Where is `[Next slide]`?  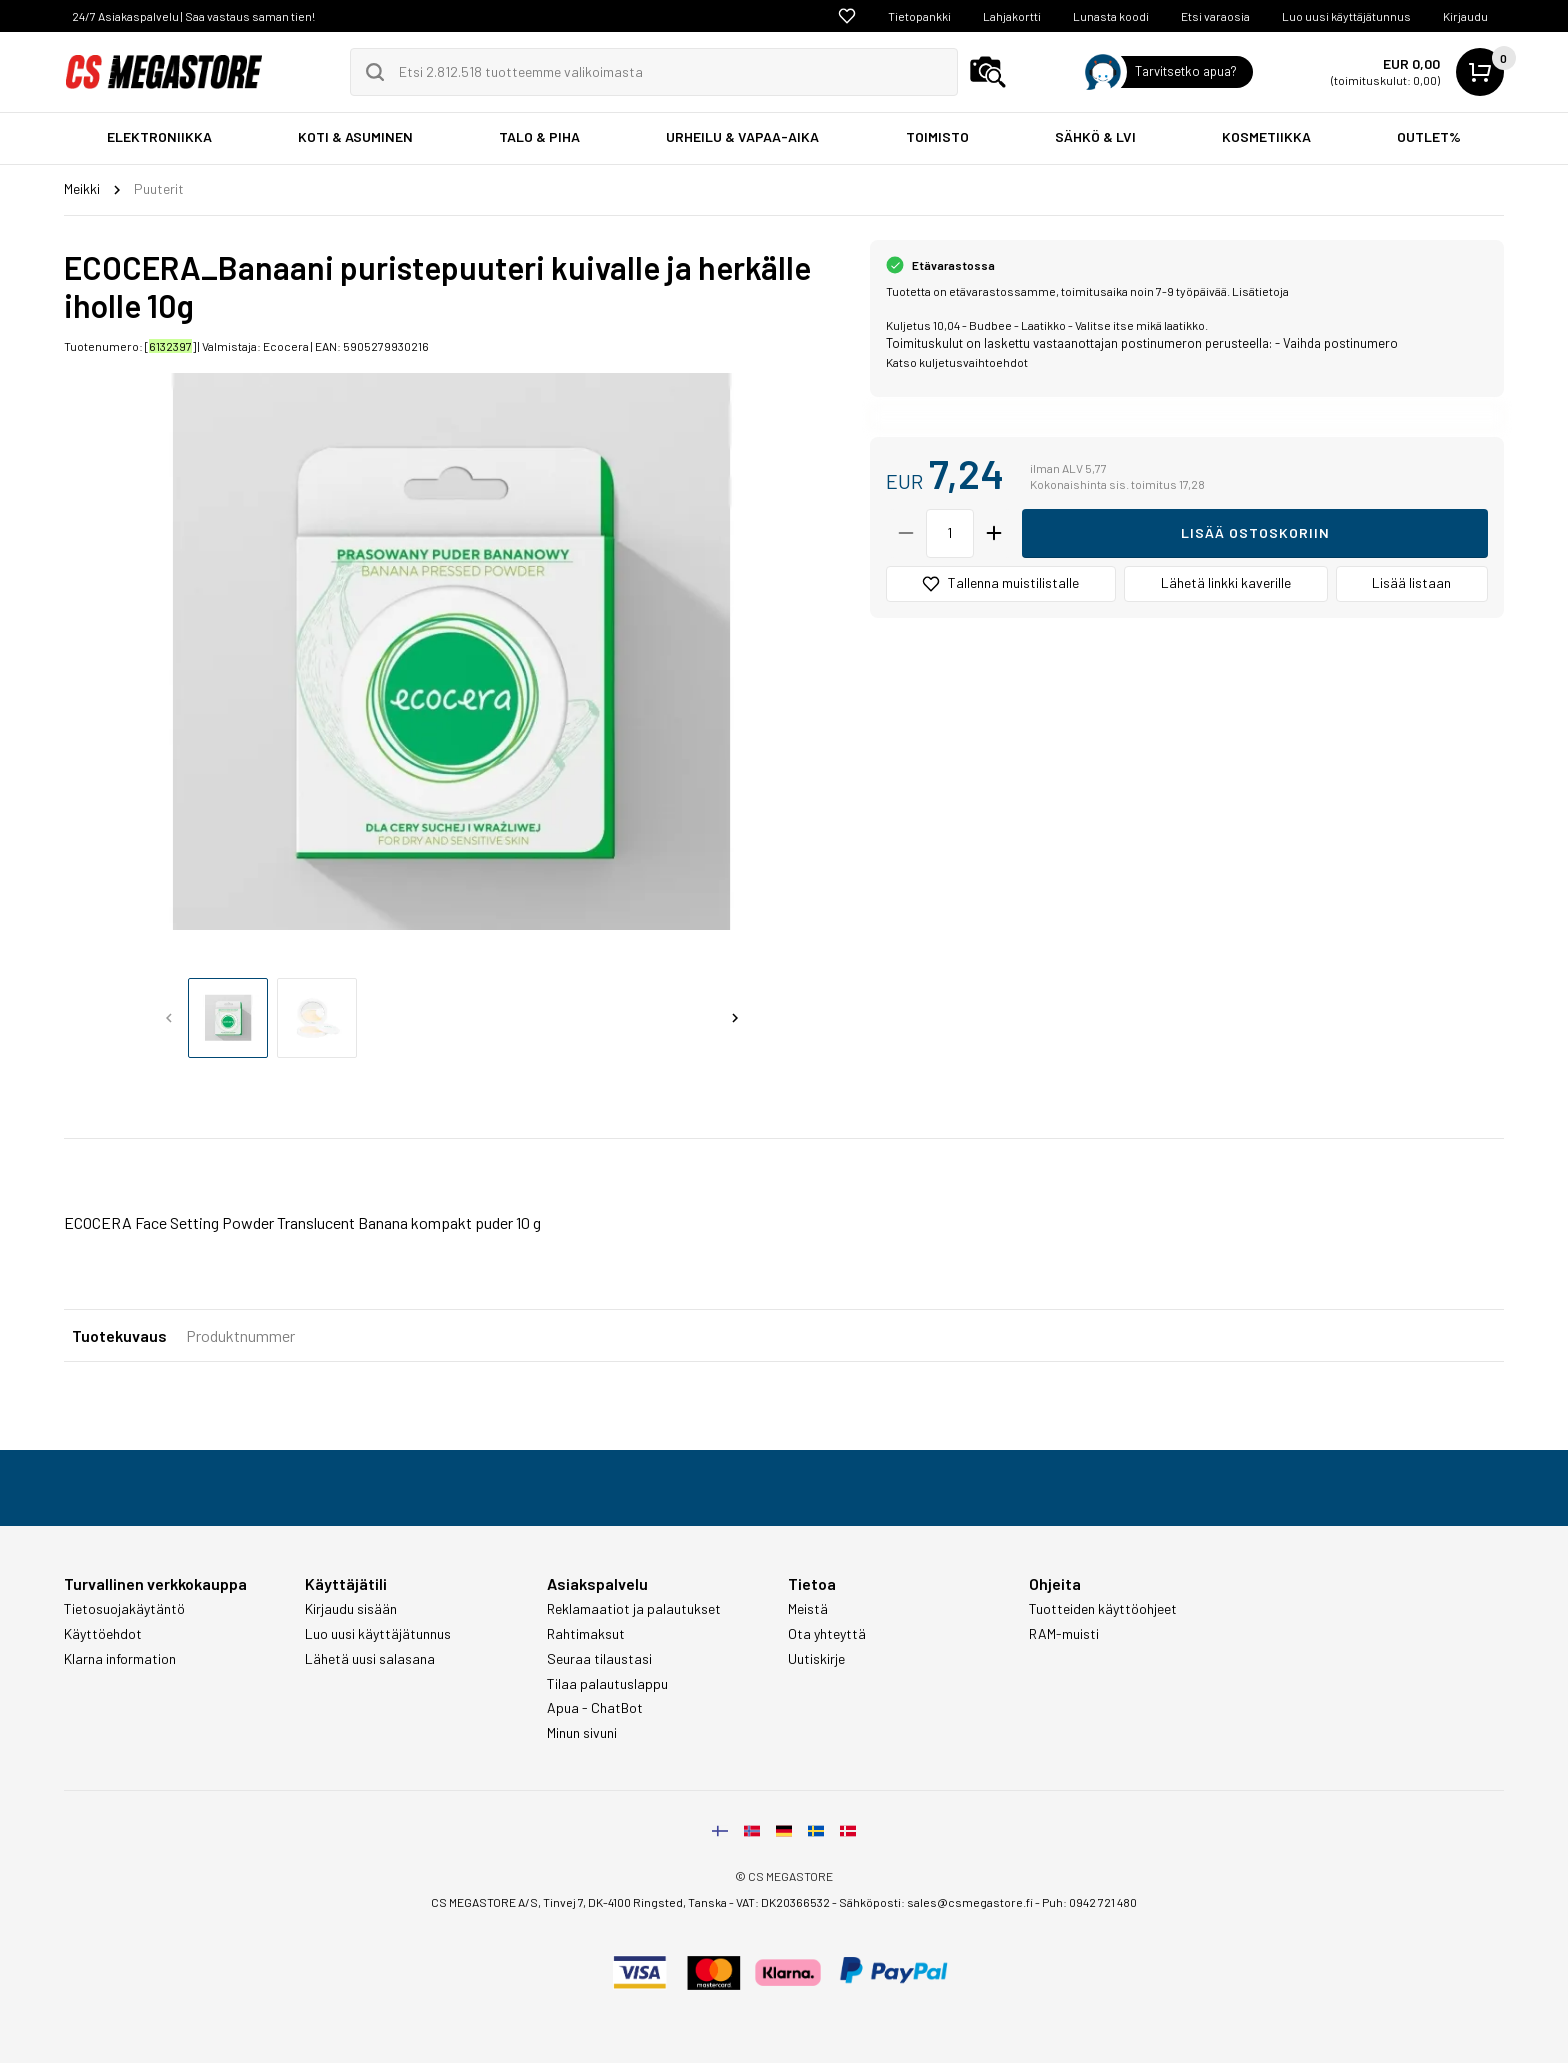
[Next slide] is located at coordinates (735, 1018).